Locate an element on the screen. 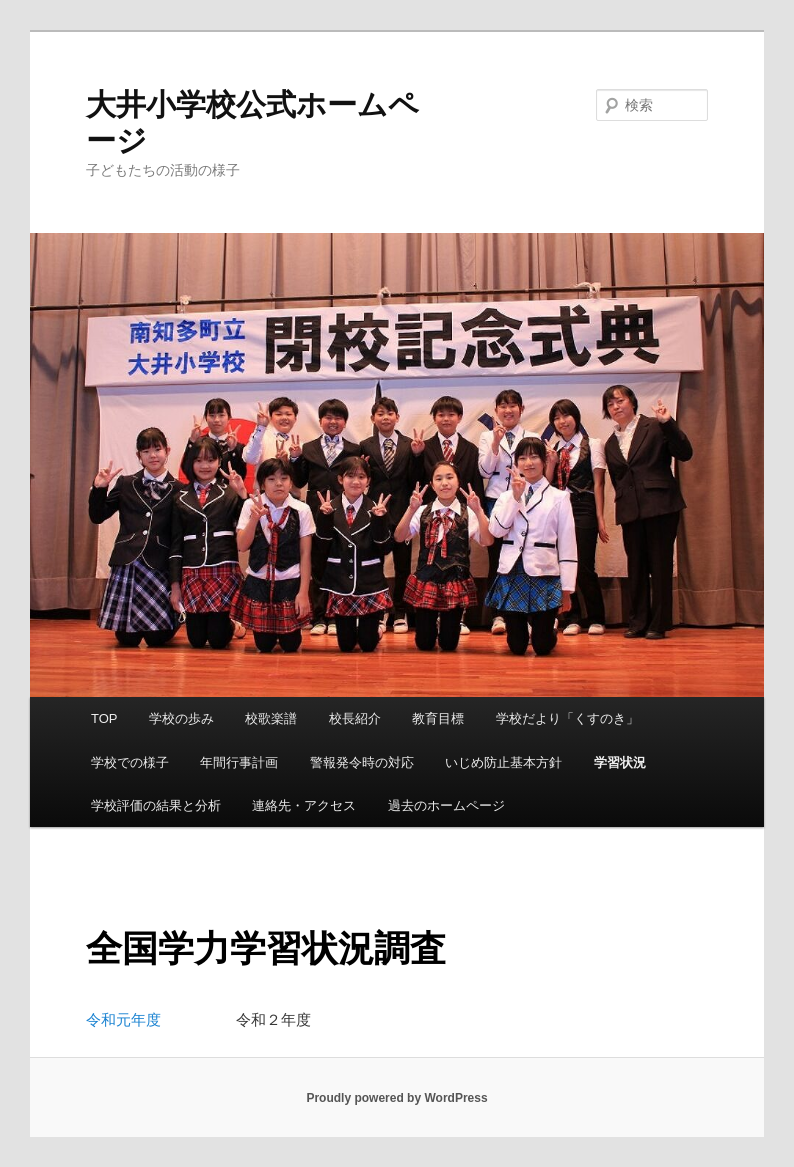 This screenshot has width=794, height=1167. 学習状況 is located at coordinates (620, 762).